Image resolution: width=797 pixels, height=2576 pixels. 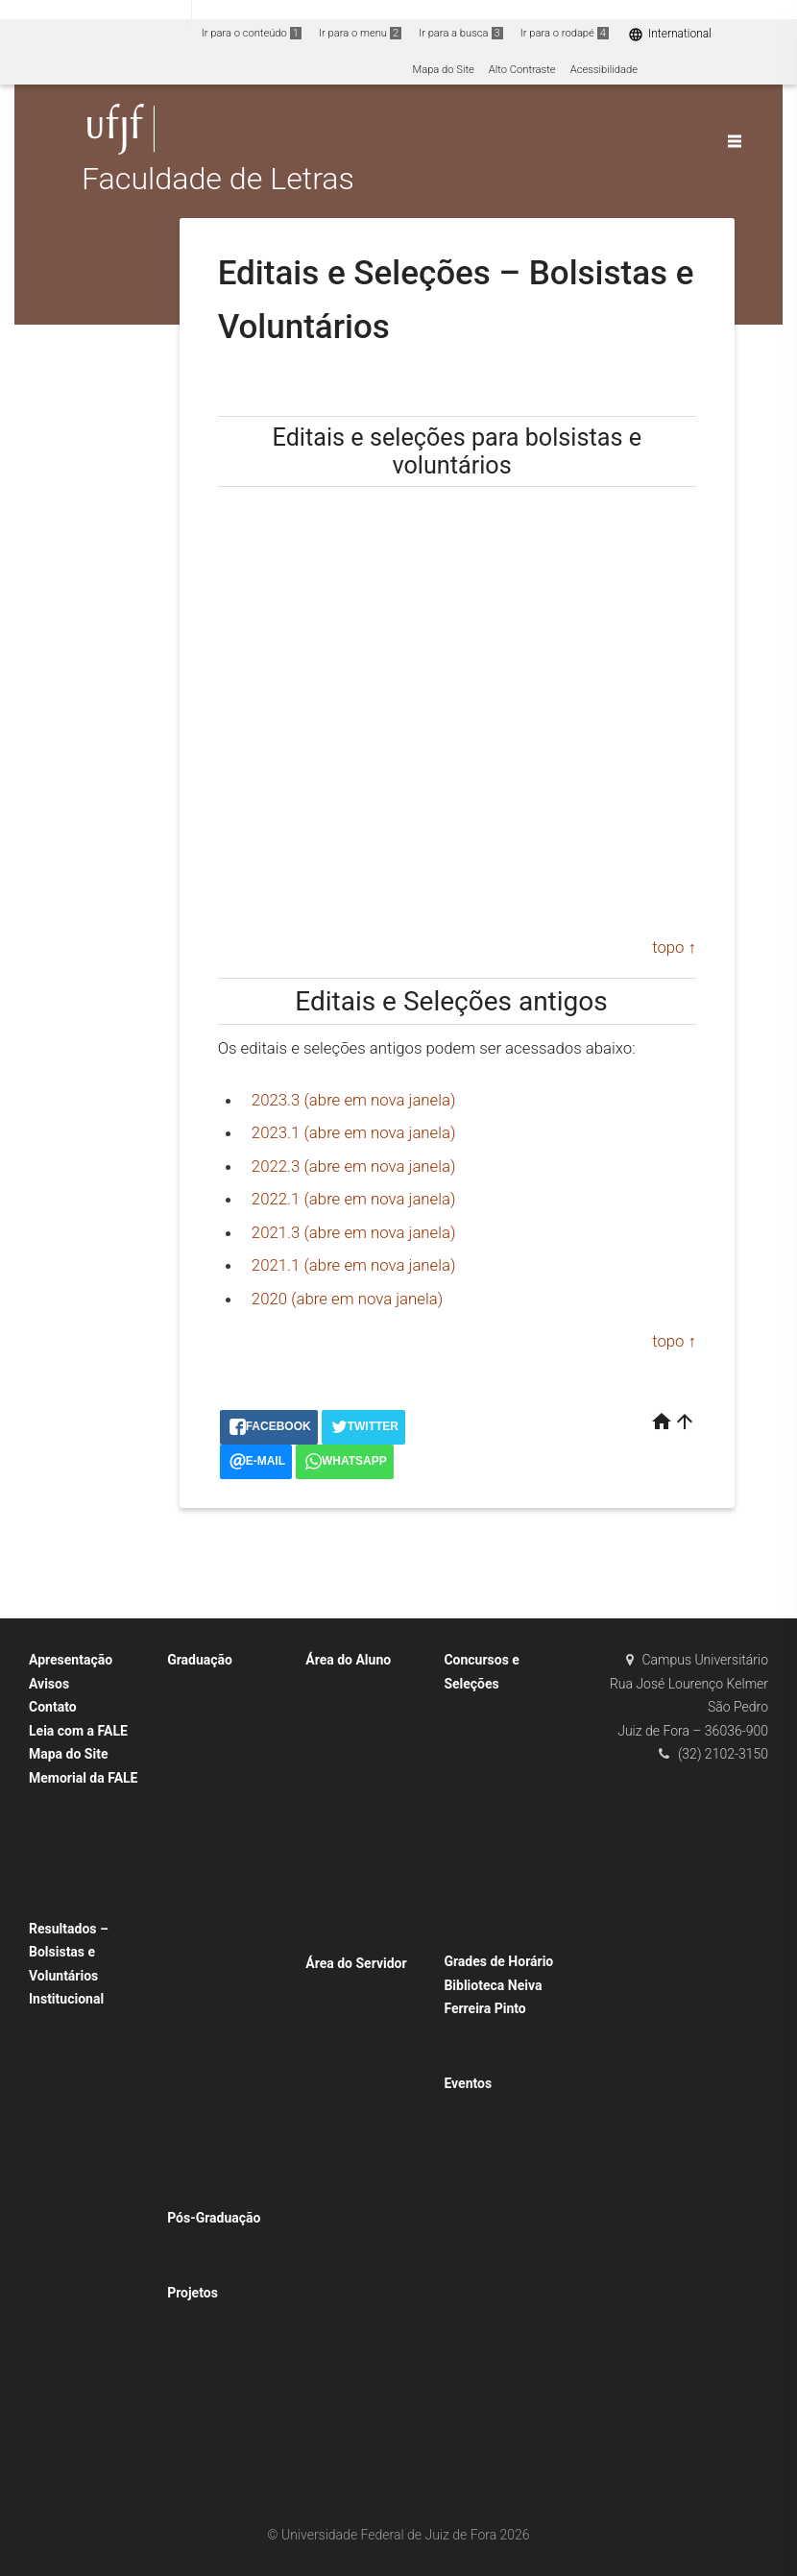 What do you see at coordinates (75, 2075) in the screenshot?
I see `Departamentos` at bounding box center [75, 2075].